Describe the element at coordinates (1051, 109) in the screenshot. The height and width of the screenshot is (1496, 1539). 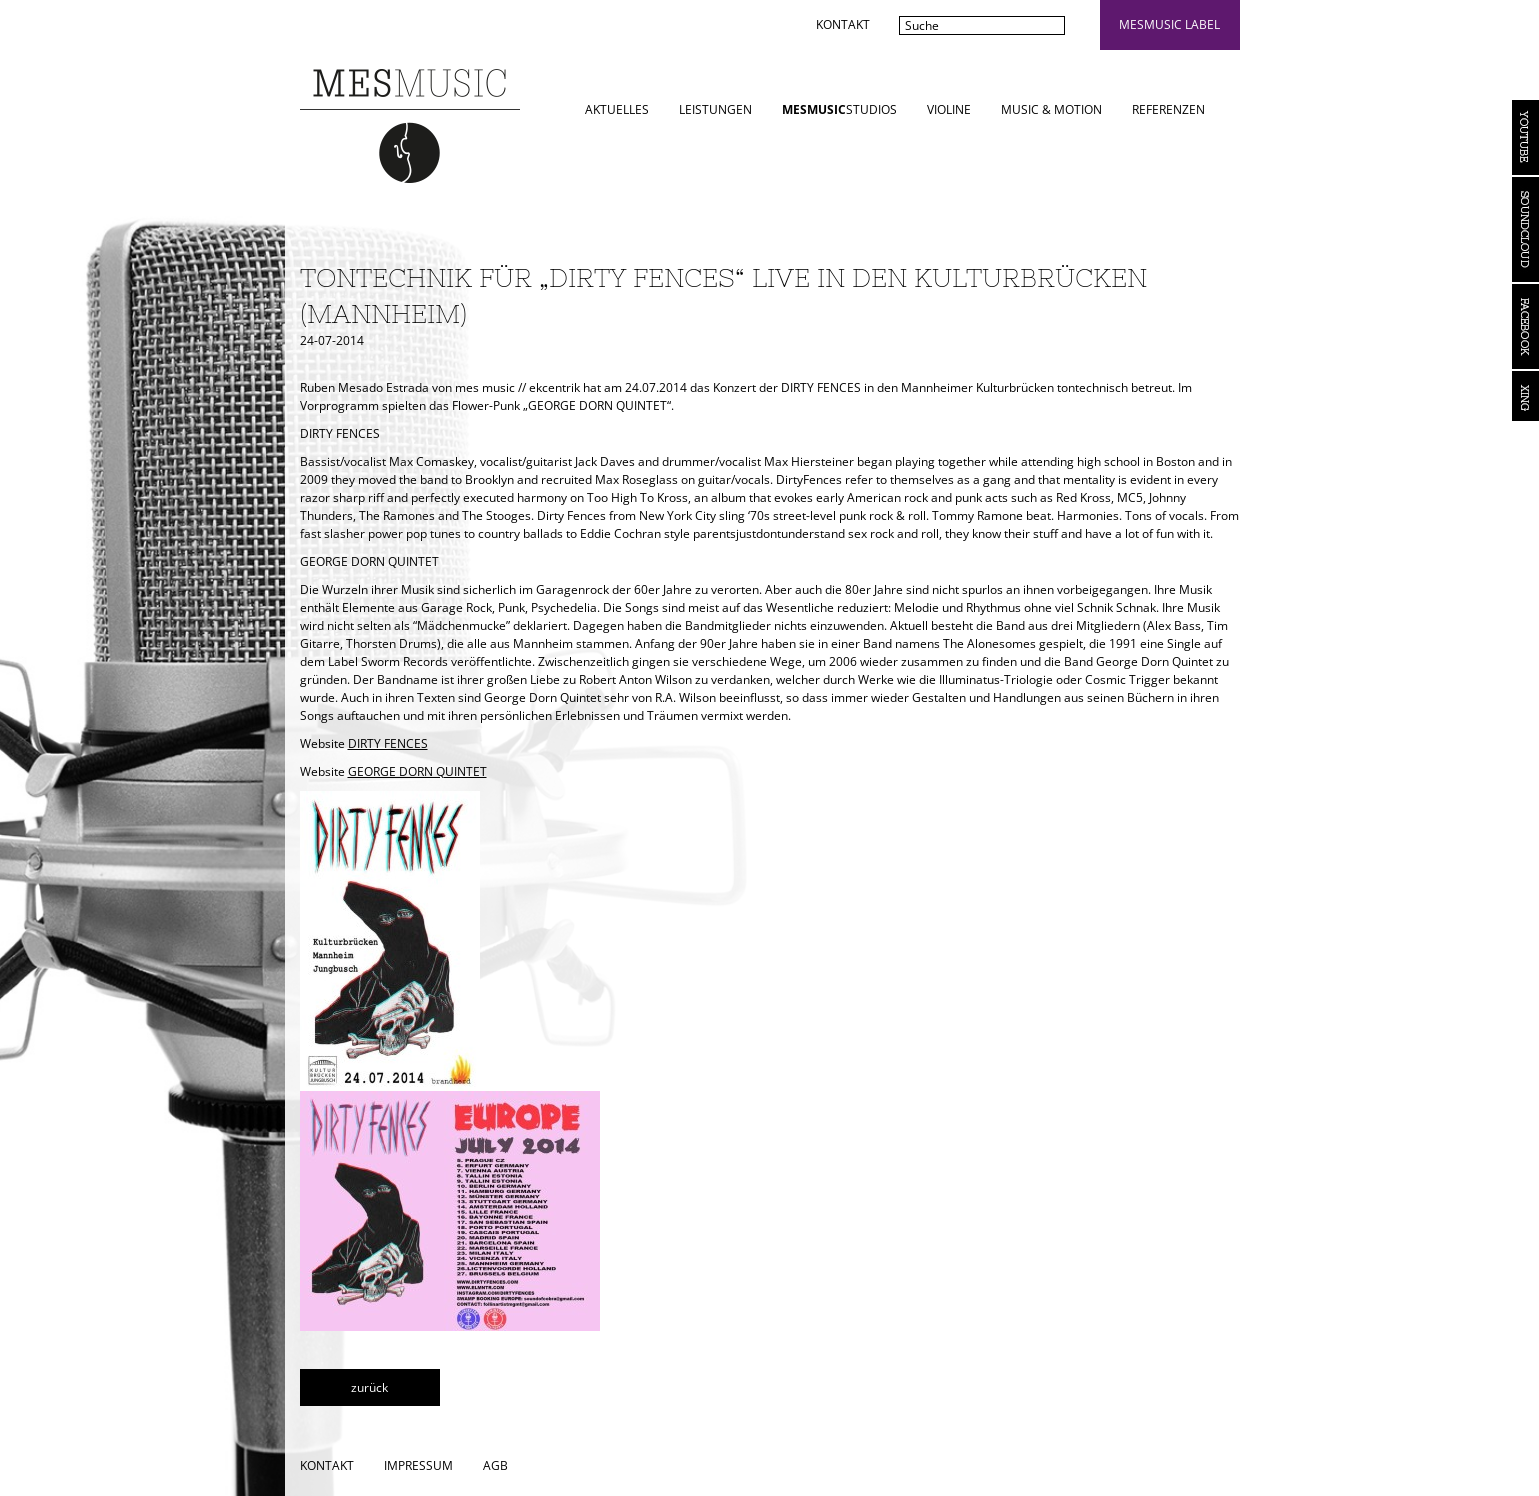
I see `Music & Motion` at that location.